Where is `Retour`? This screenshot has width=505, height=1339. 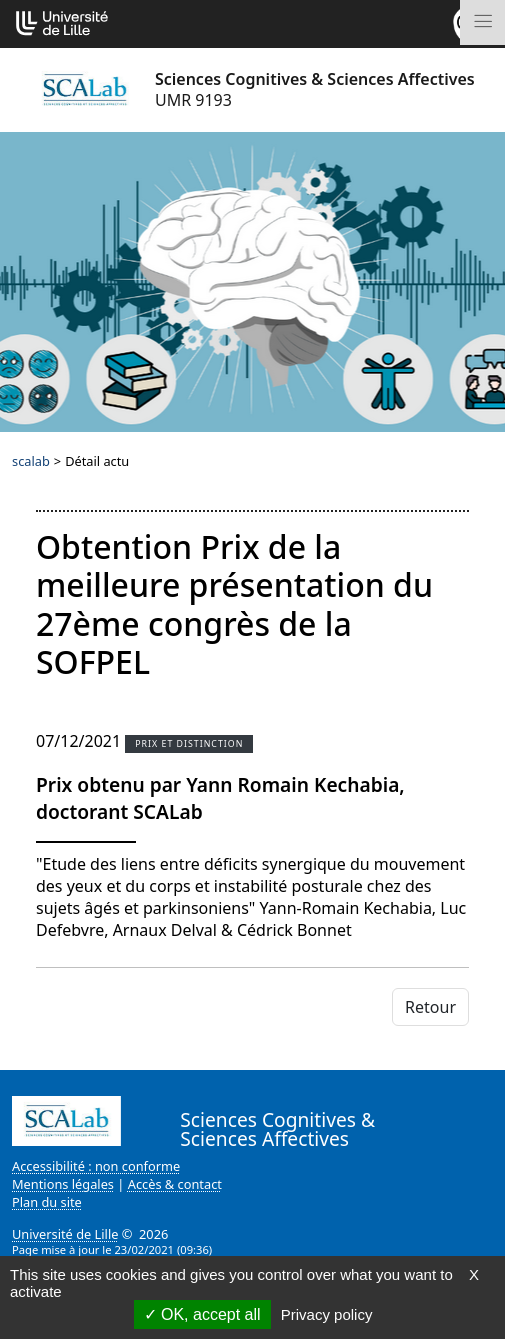 Retour is located at coordinates (430, 1007).